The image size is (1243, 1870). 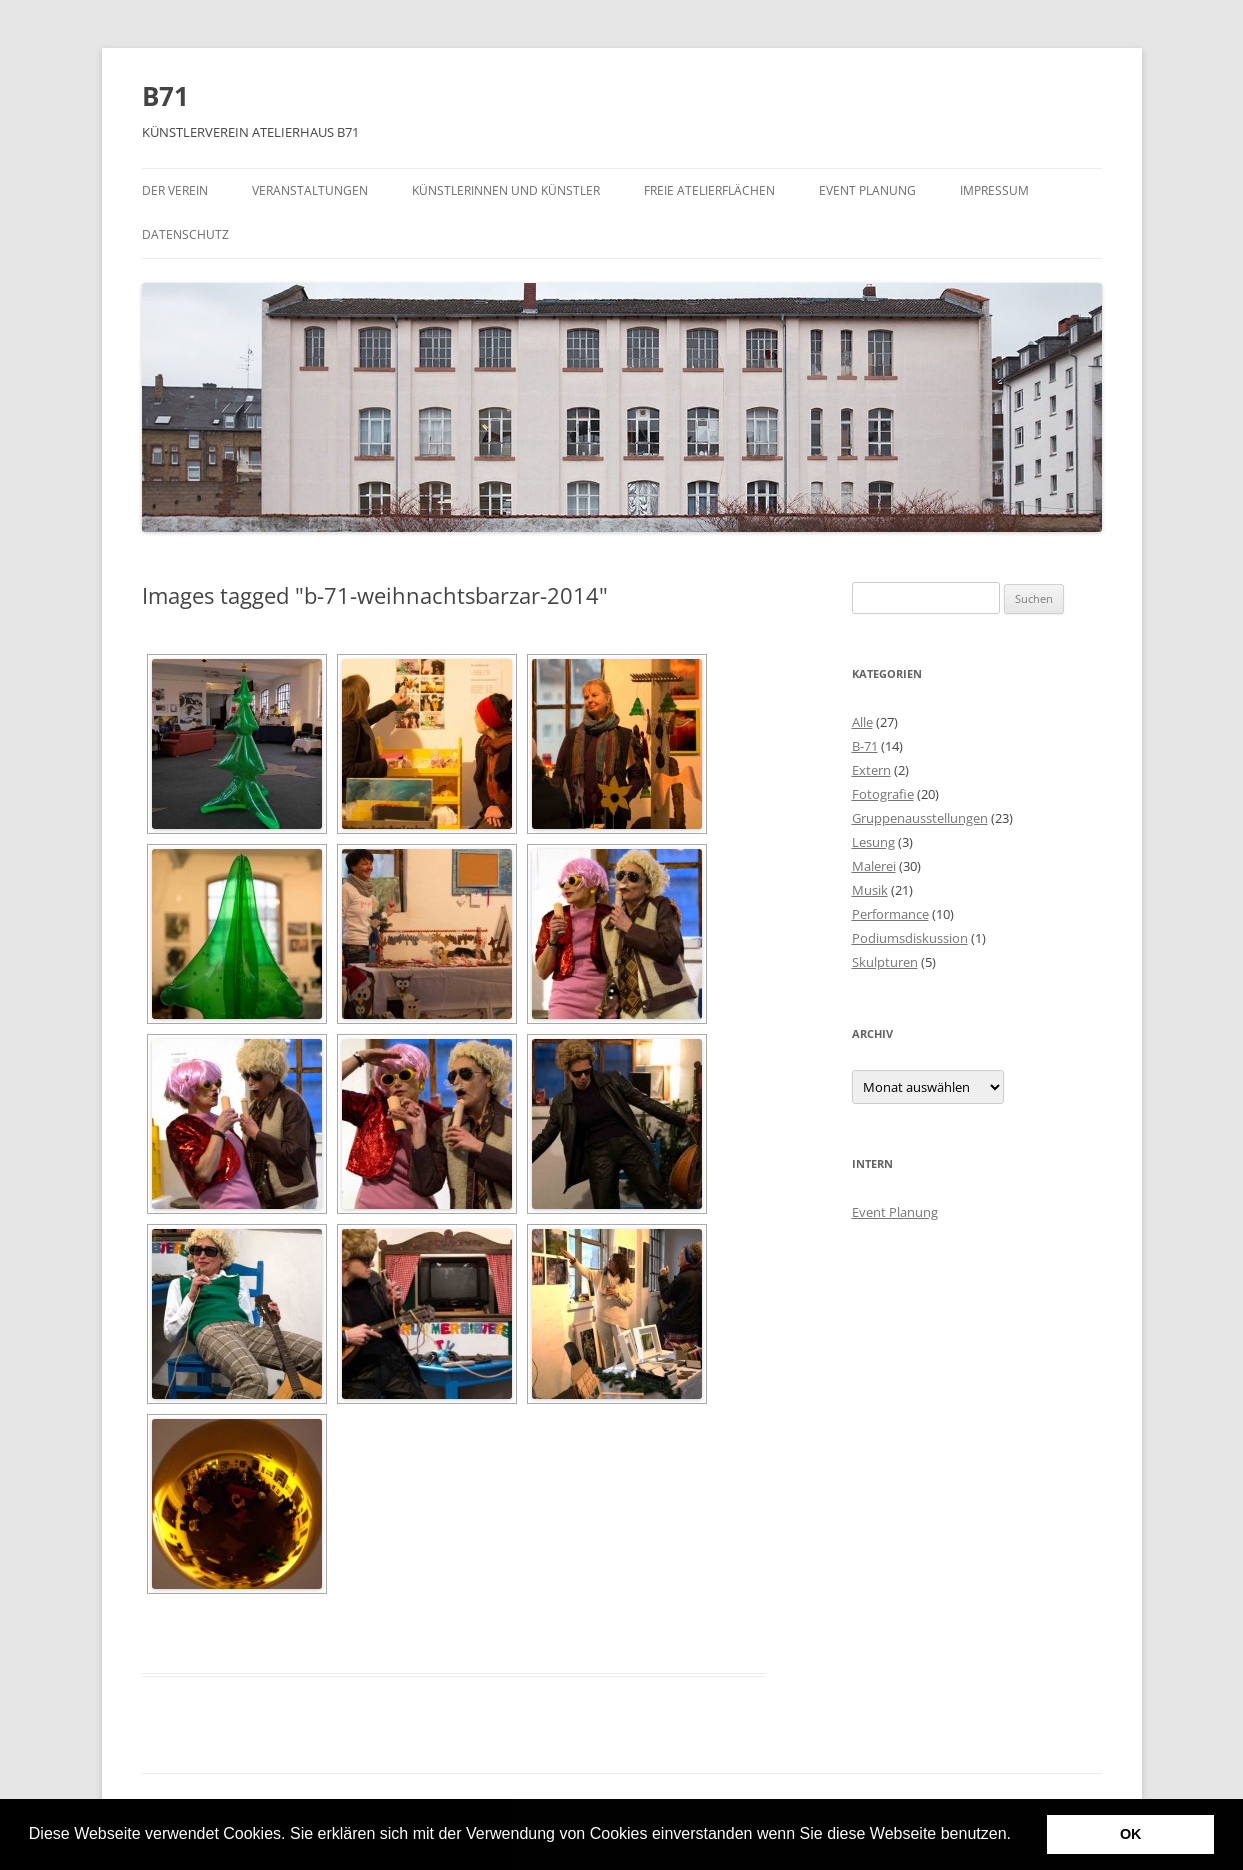 What do you see at coordinates (867, 190) in the screenshot?
I see `Event Planung` at bounding box center [867, 190].